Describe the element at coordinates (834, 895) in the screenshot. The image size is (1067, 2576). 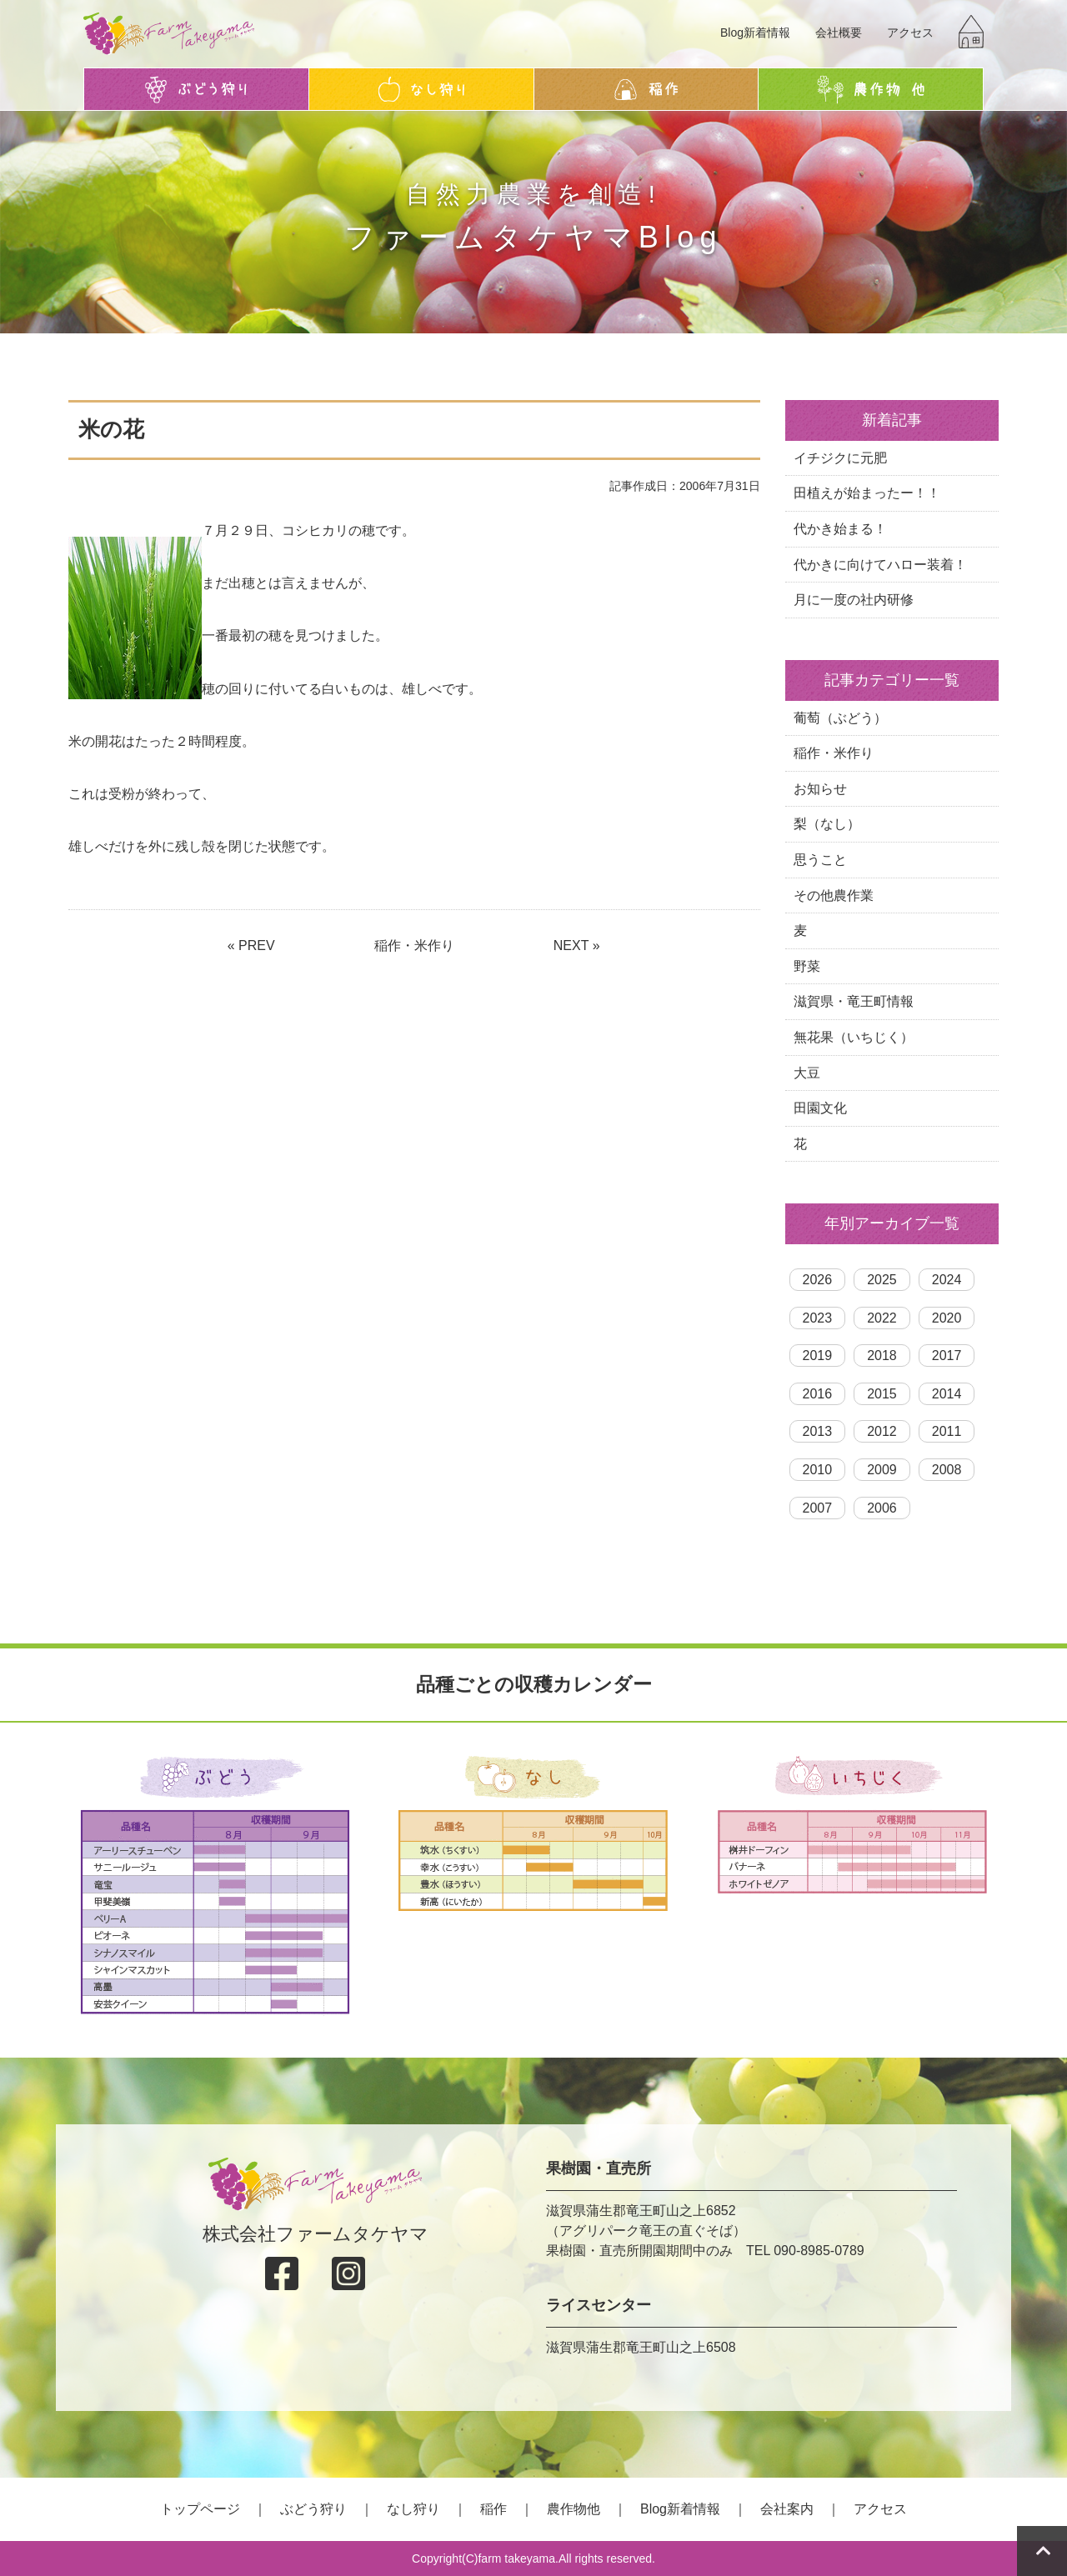
I see `その他農作業` at that location.